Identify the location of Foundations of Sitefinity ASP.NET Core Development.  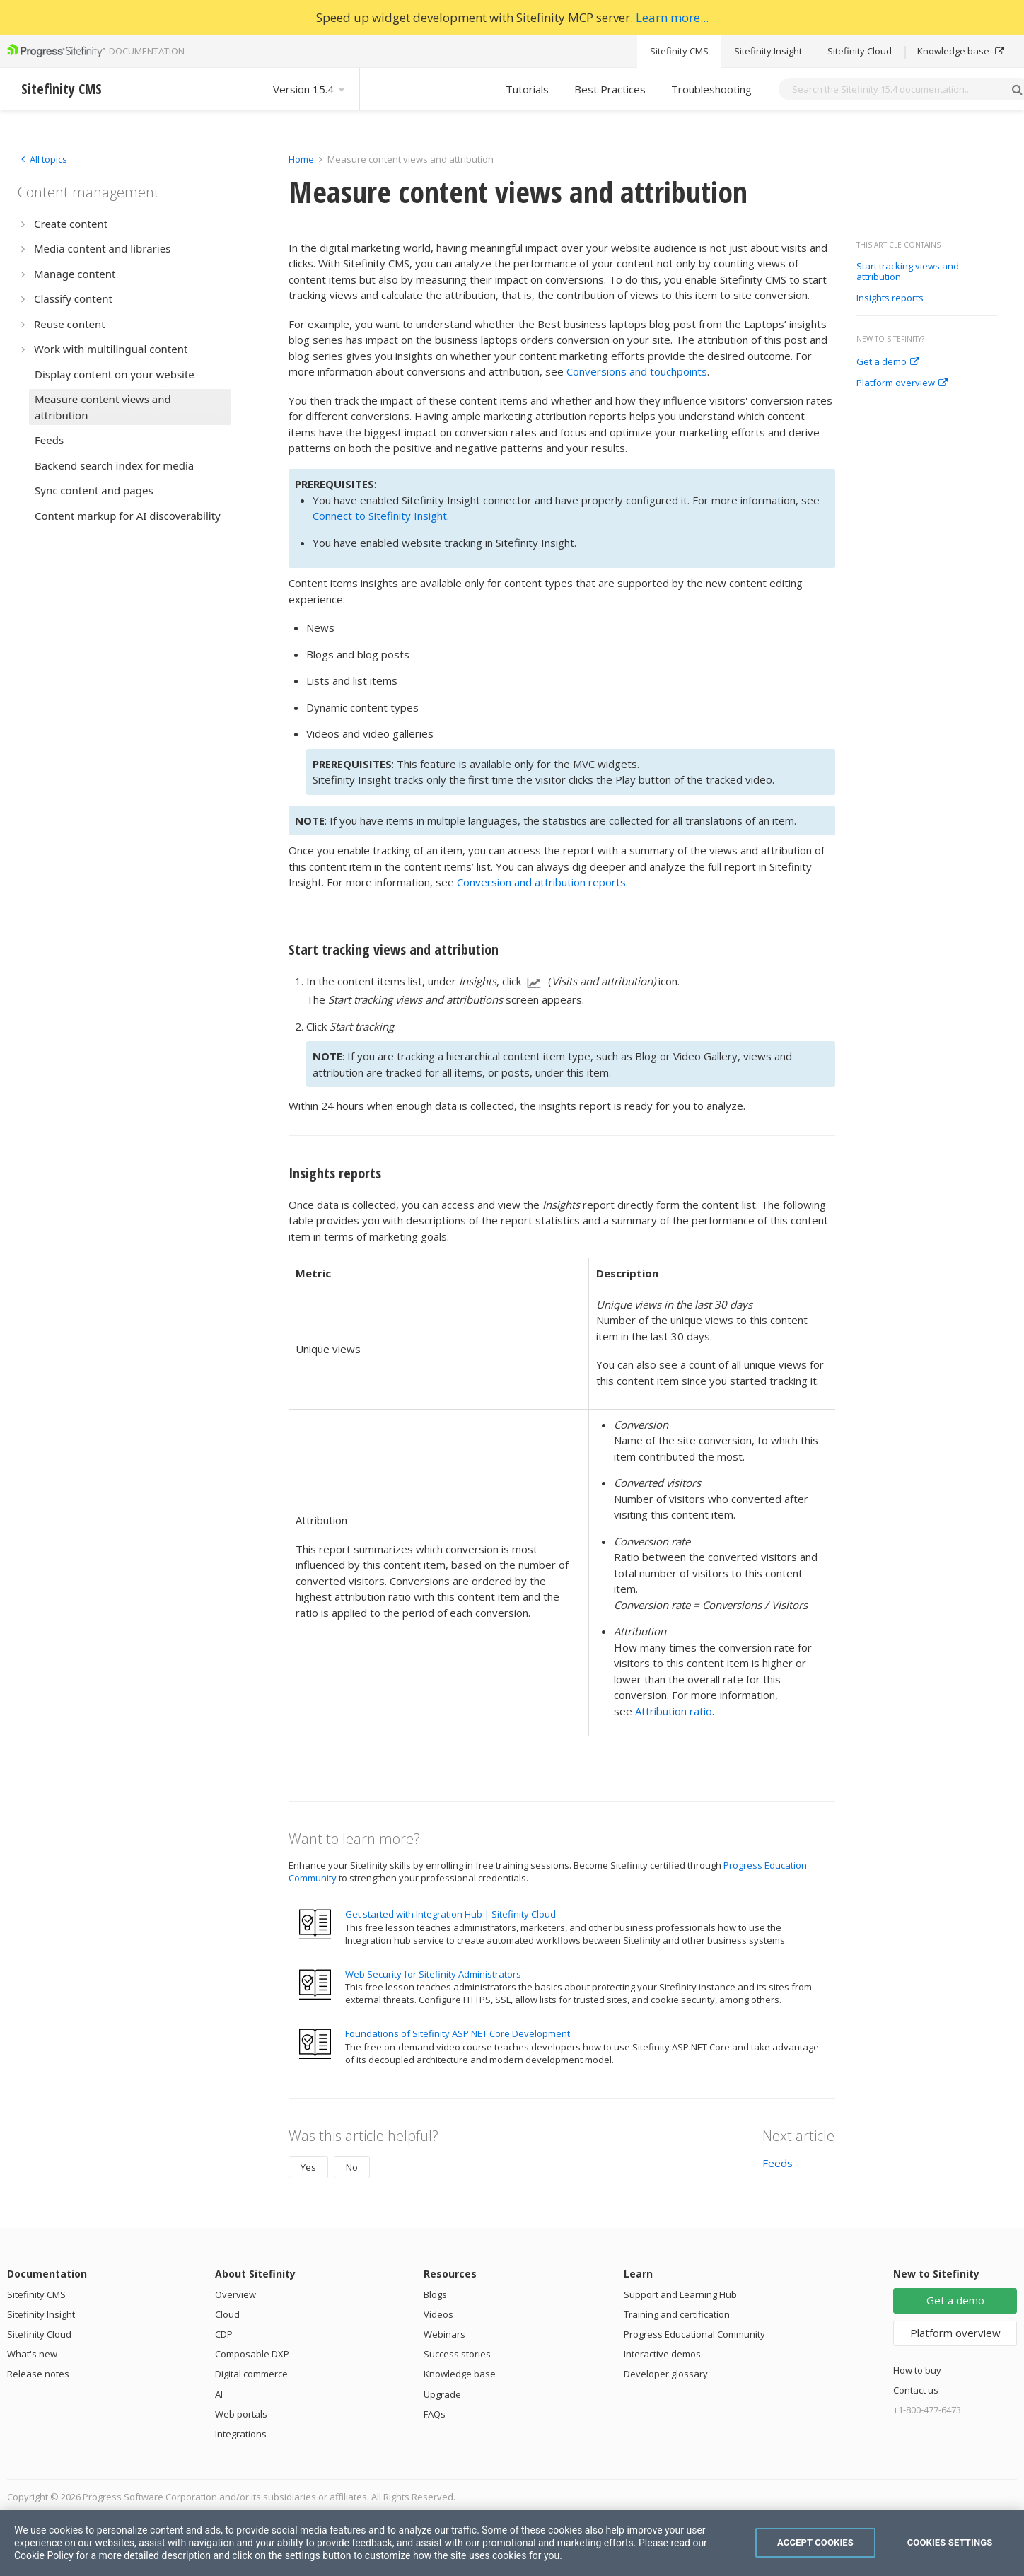
(457, 2033).